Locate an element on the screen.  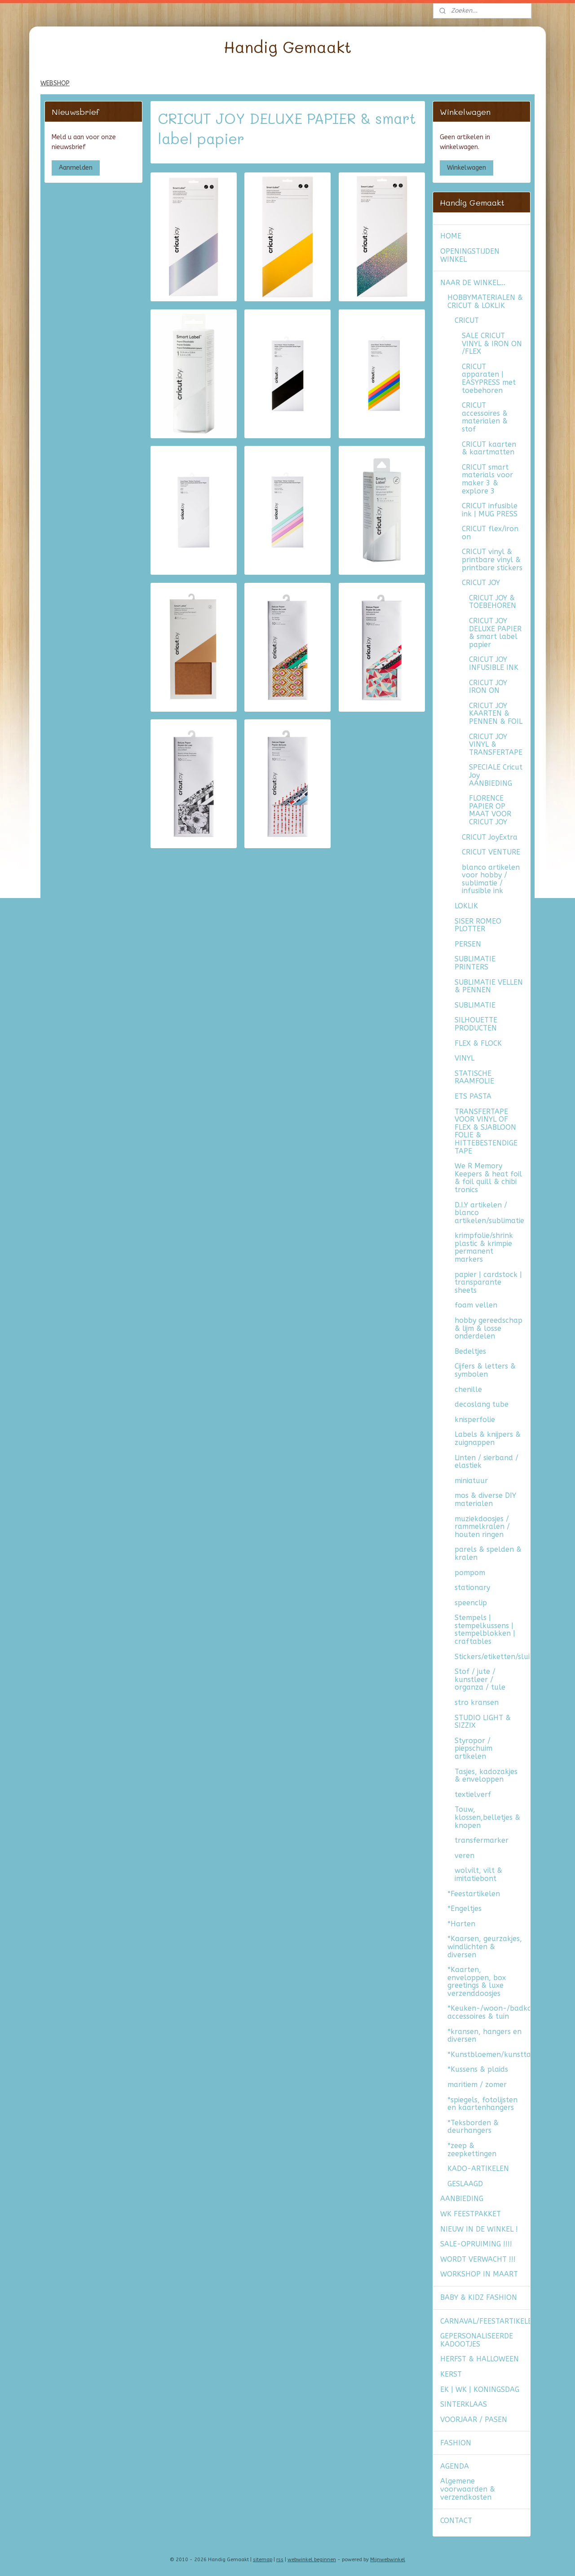
CRICUT infusible ink | MUG PRESS is located at coordinates (490, 510).